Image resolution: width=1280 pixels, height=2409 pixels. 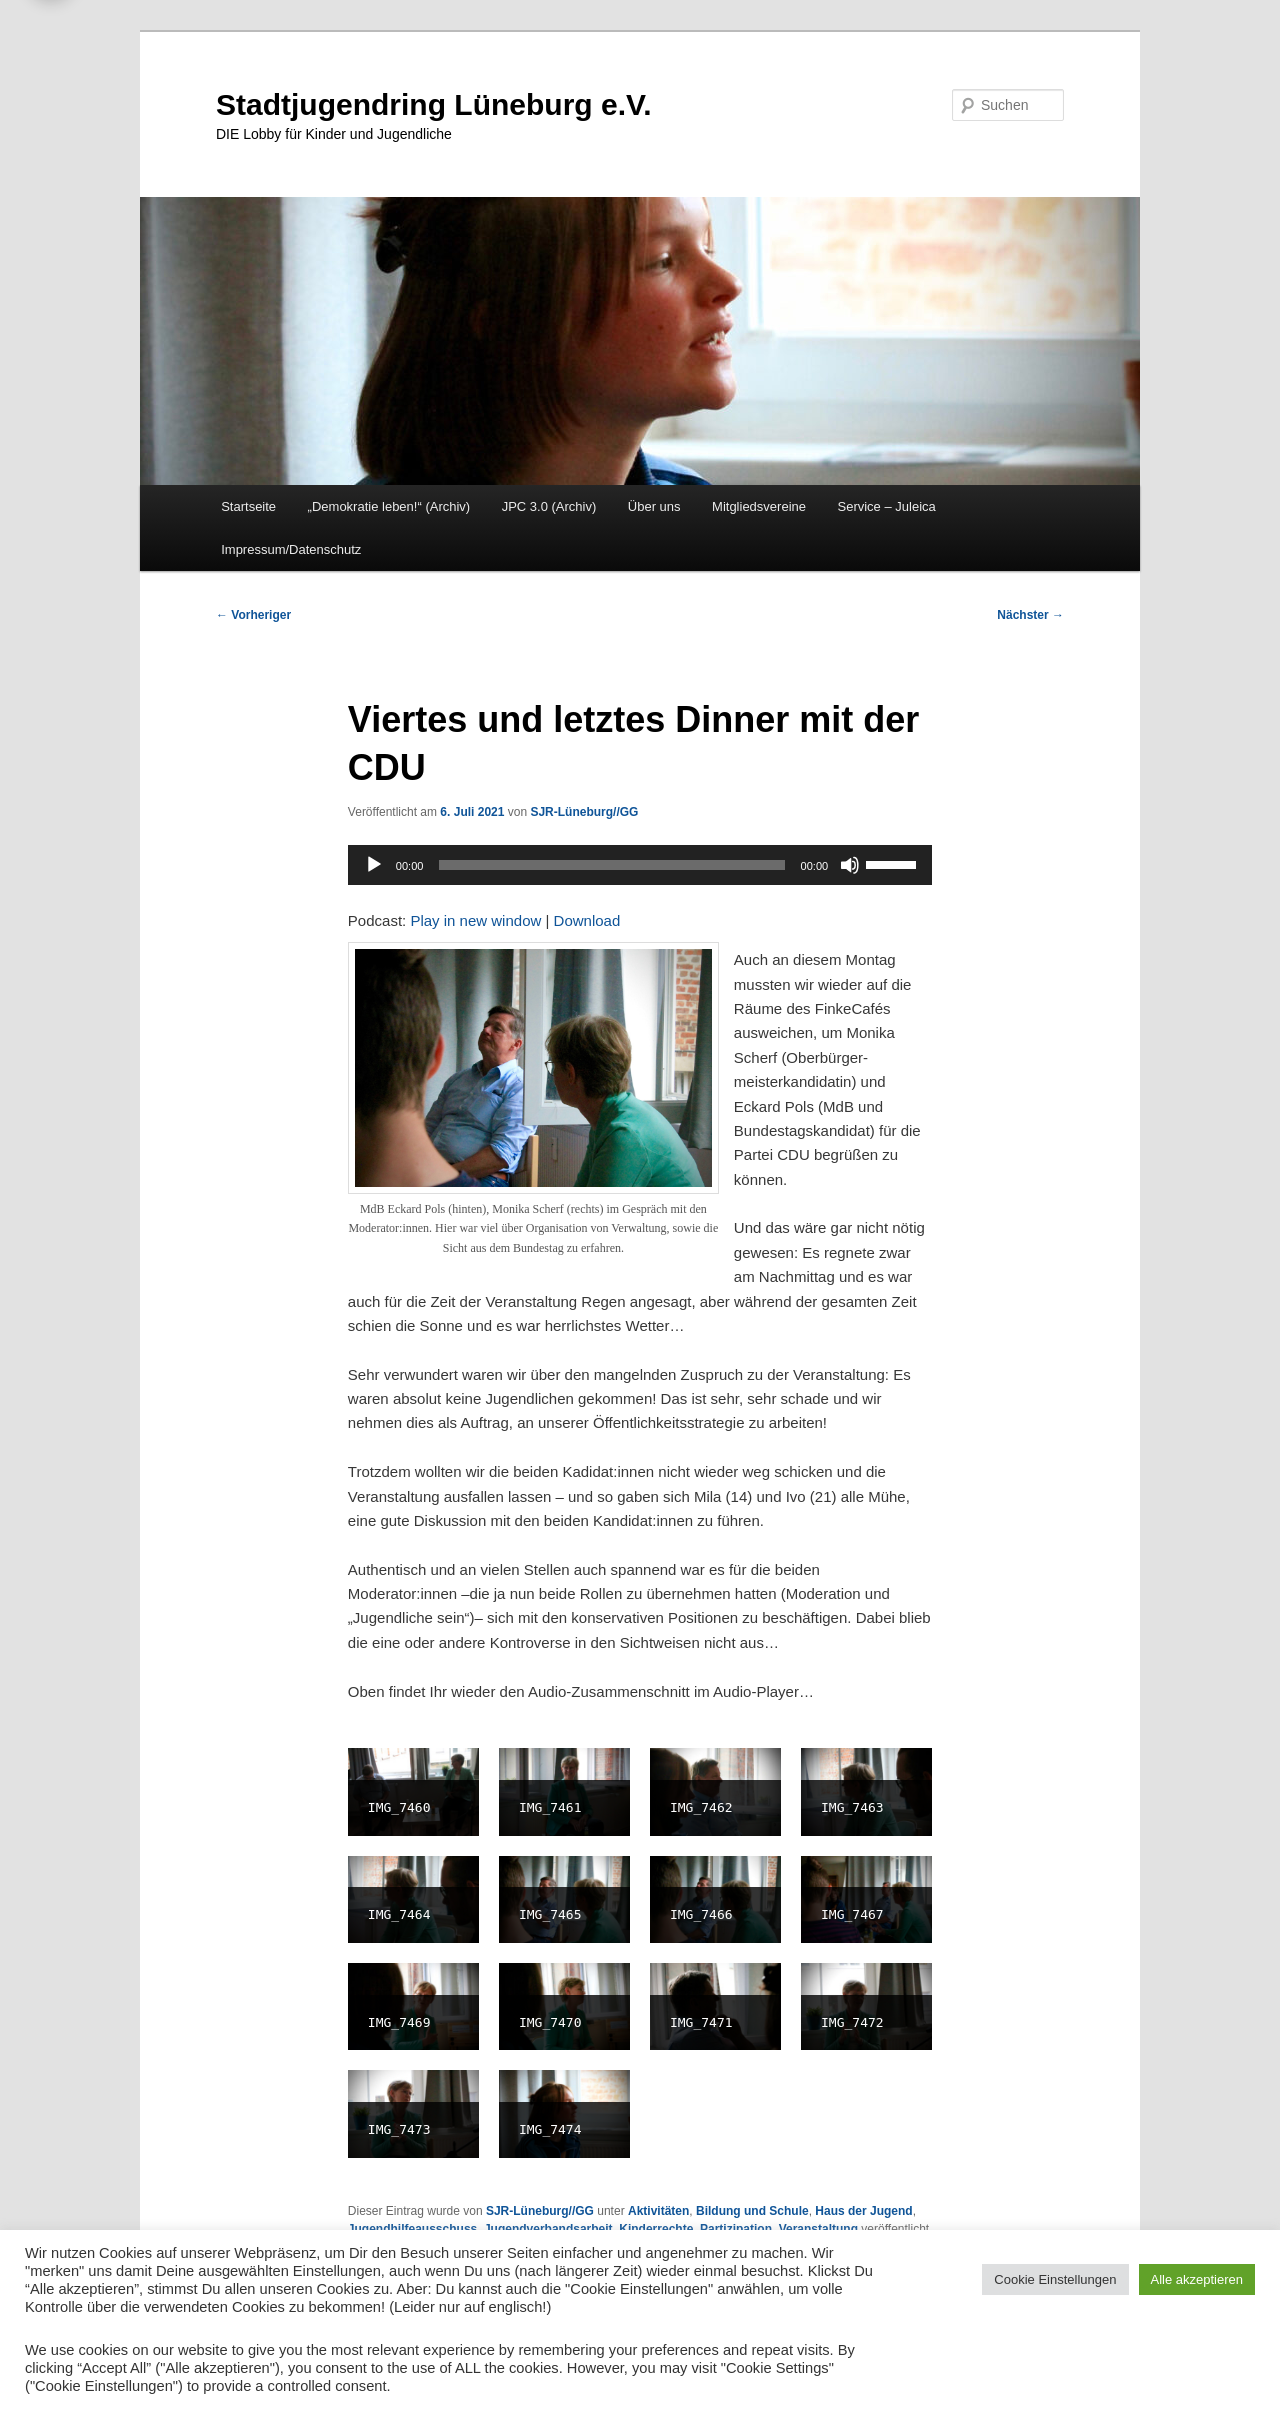 What do you see at coordinates (374, 865) in the screenshot?
I see `[Wiedergeben]` at bounding box center [374, 865].